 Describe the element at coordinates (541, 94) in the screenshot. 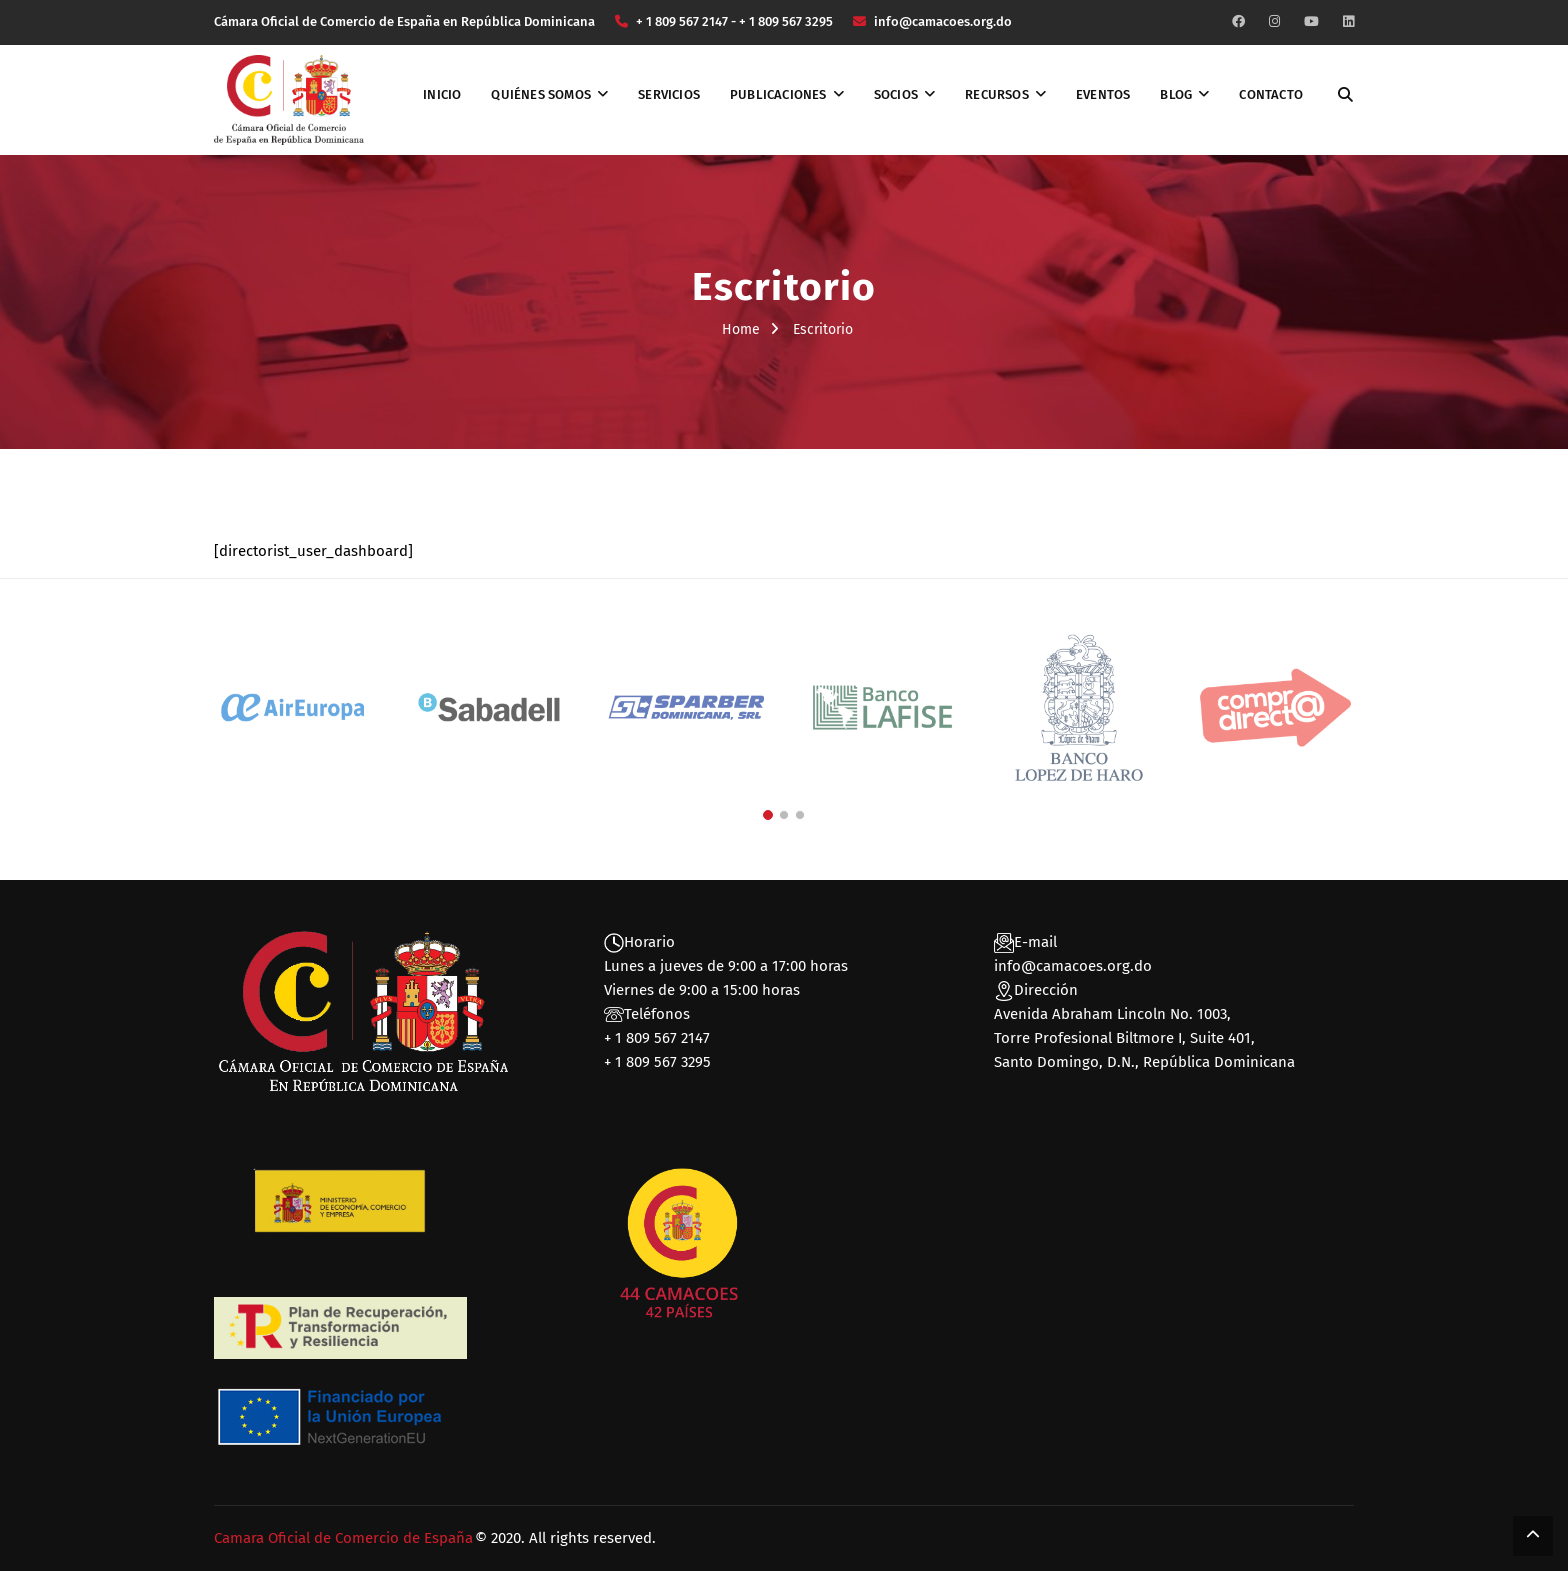

I see `Quiénes somos` at that location.